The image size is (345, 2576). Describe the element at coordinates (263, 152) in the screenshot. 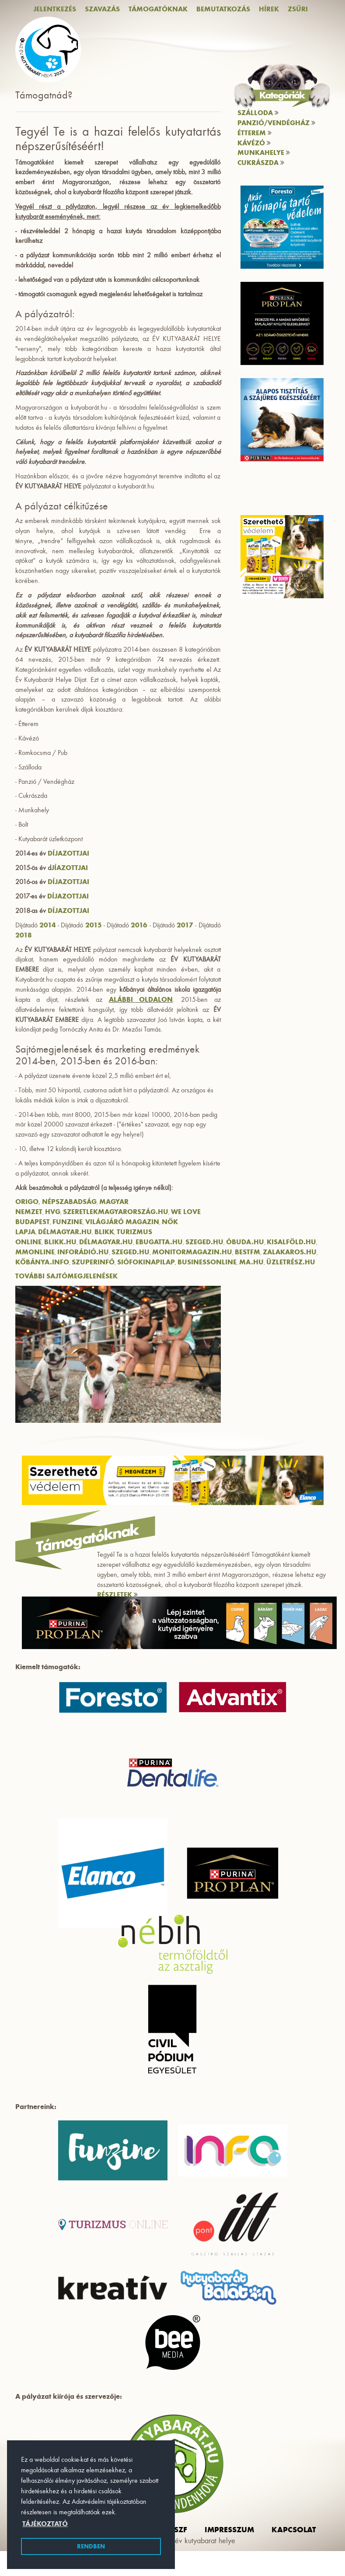

I see `Munkahelye` at that location.